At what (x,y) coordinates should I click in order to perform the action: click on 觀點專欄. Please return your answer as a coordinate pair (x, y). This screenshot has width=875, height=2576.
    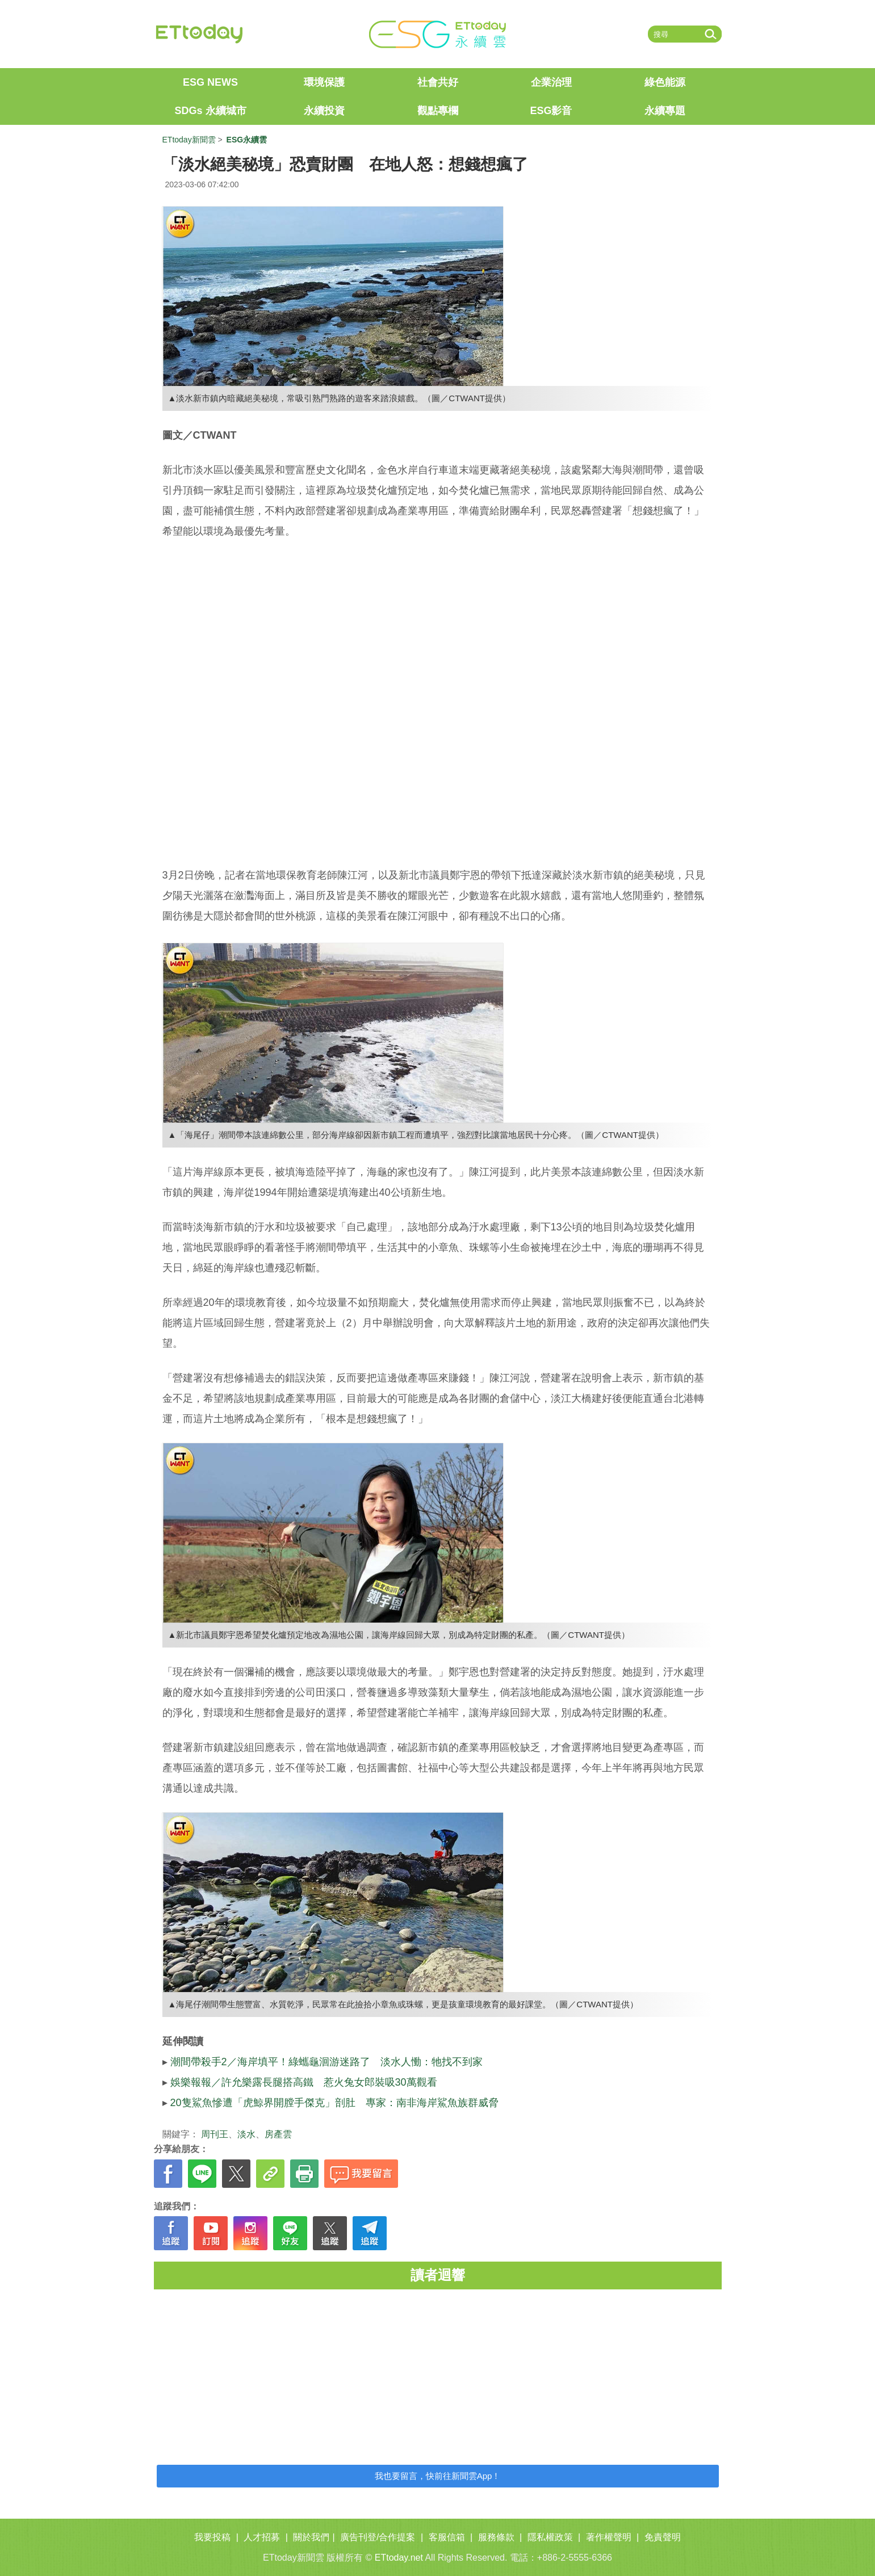
    Looking at the image, I should click on (437, 110).